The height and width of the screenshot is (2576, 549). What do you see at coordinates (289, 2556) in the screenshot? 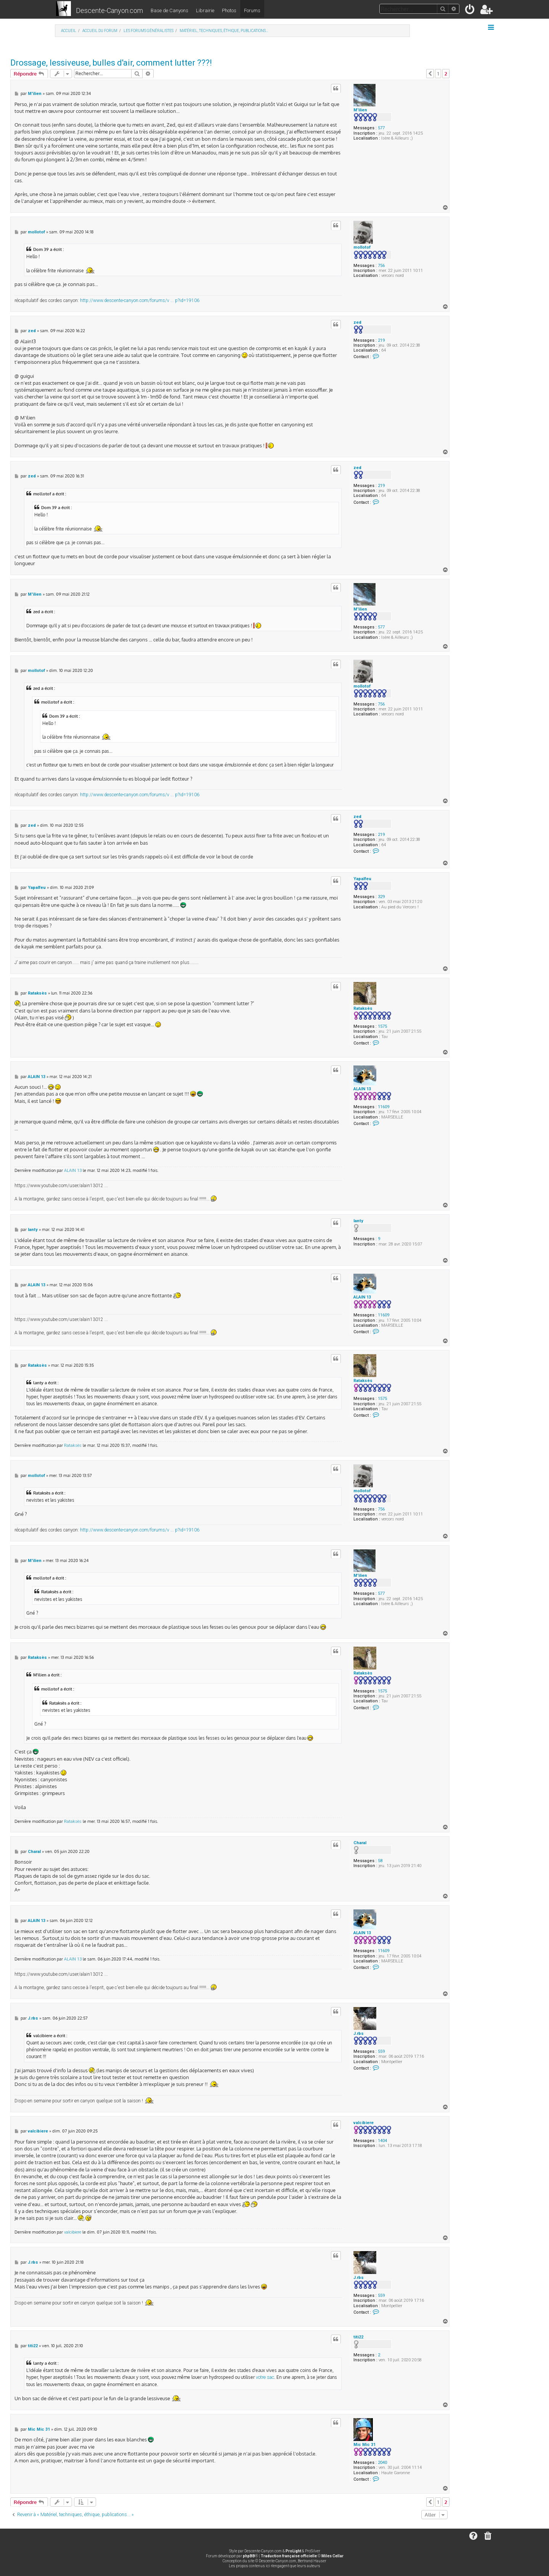
I see `Traduction française officielle` at bounding box center [289, 2556].